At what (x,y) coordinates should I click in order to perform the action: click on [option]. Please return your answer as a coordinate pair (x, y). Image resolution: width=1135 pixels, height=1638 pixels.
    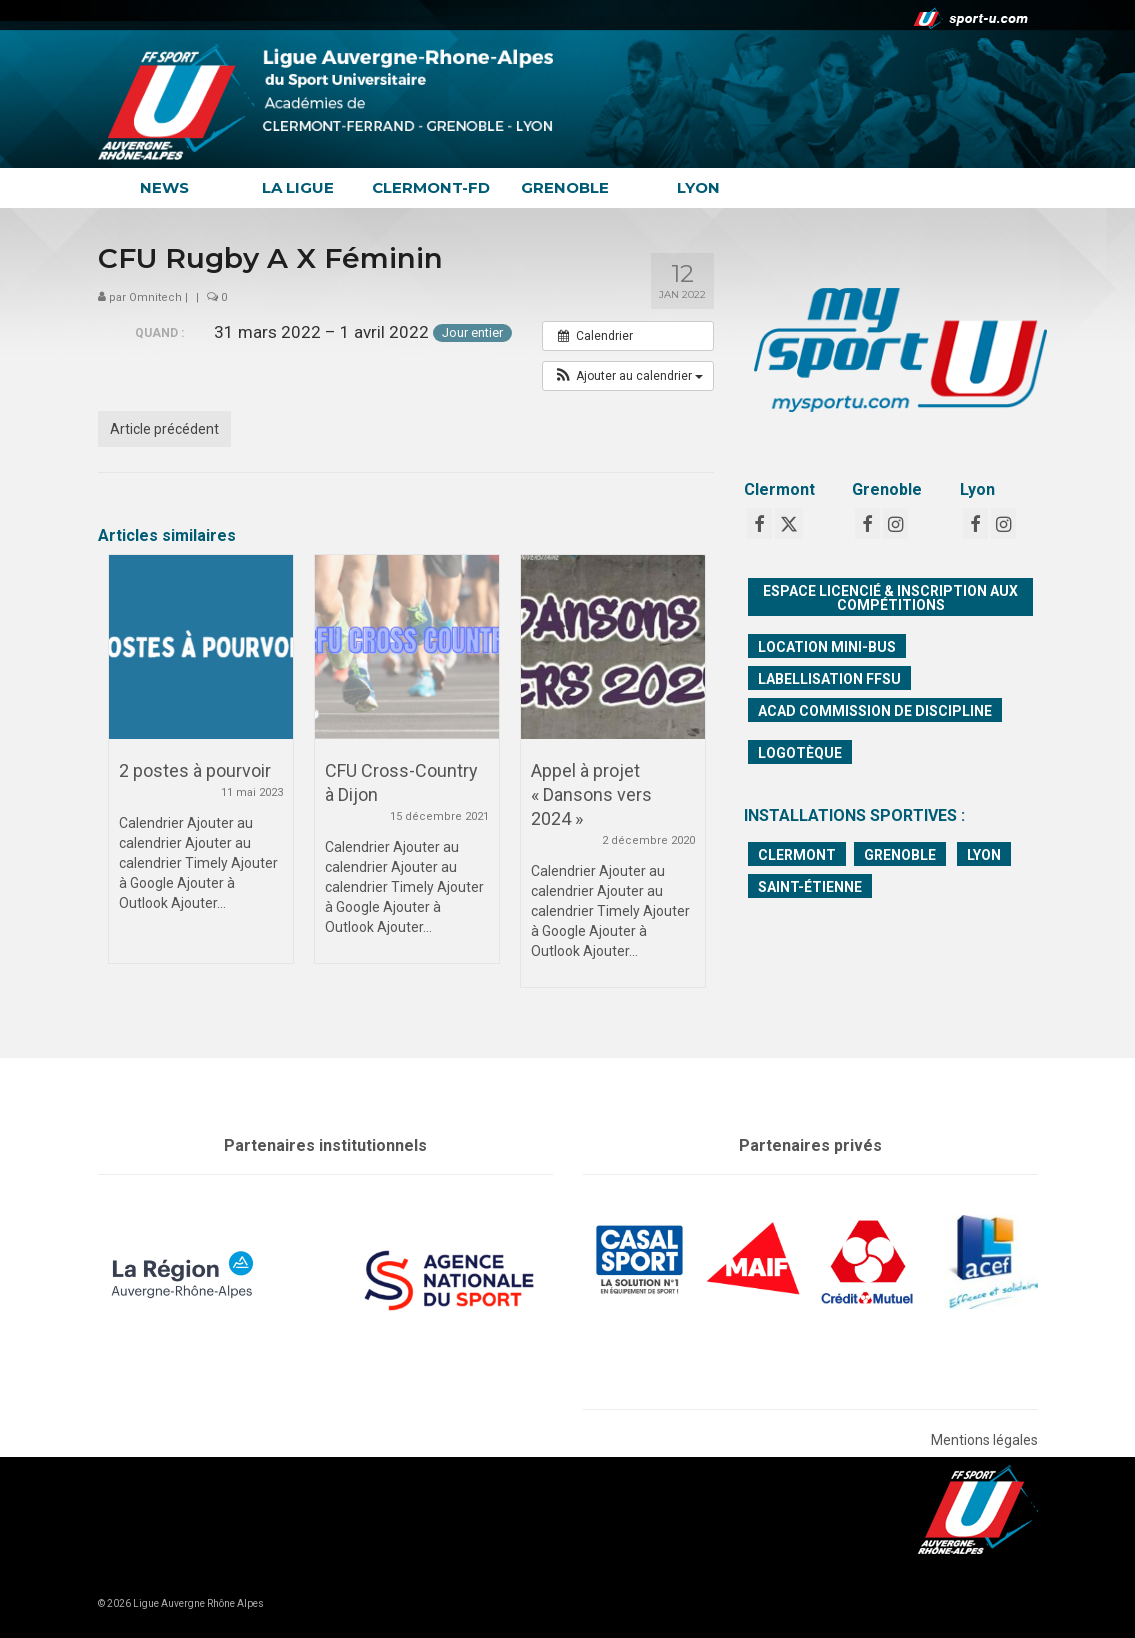
    Looking at the image, I should click on (201, 769).